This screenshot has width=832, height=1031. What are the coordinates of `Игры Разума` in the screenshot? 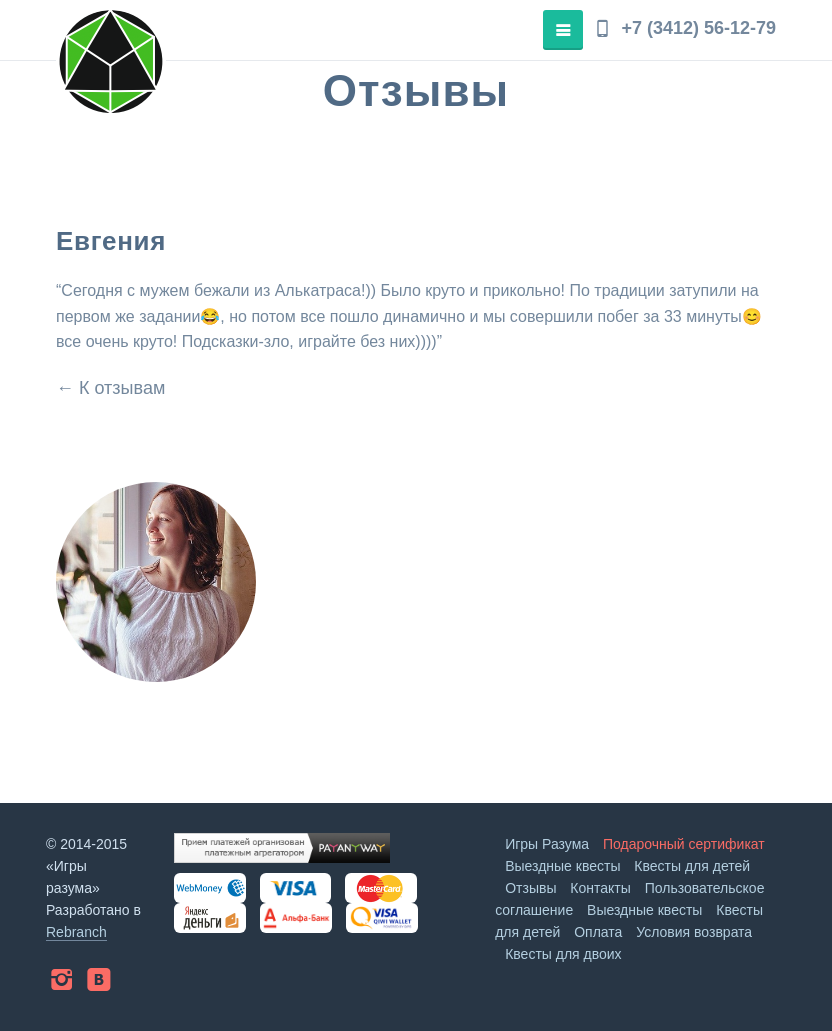 It's located at (547, 844).